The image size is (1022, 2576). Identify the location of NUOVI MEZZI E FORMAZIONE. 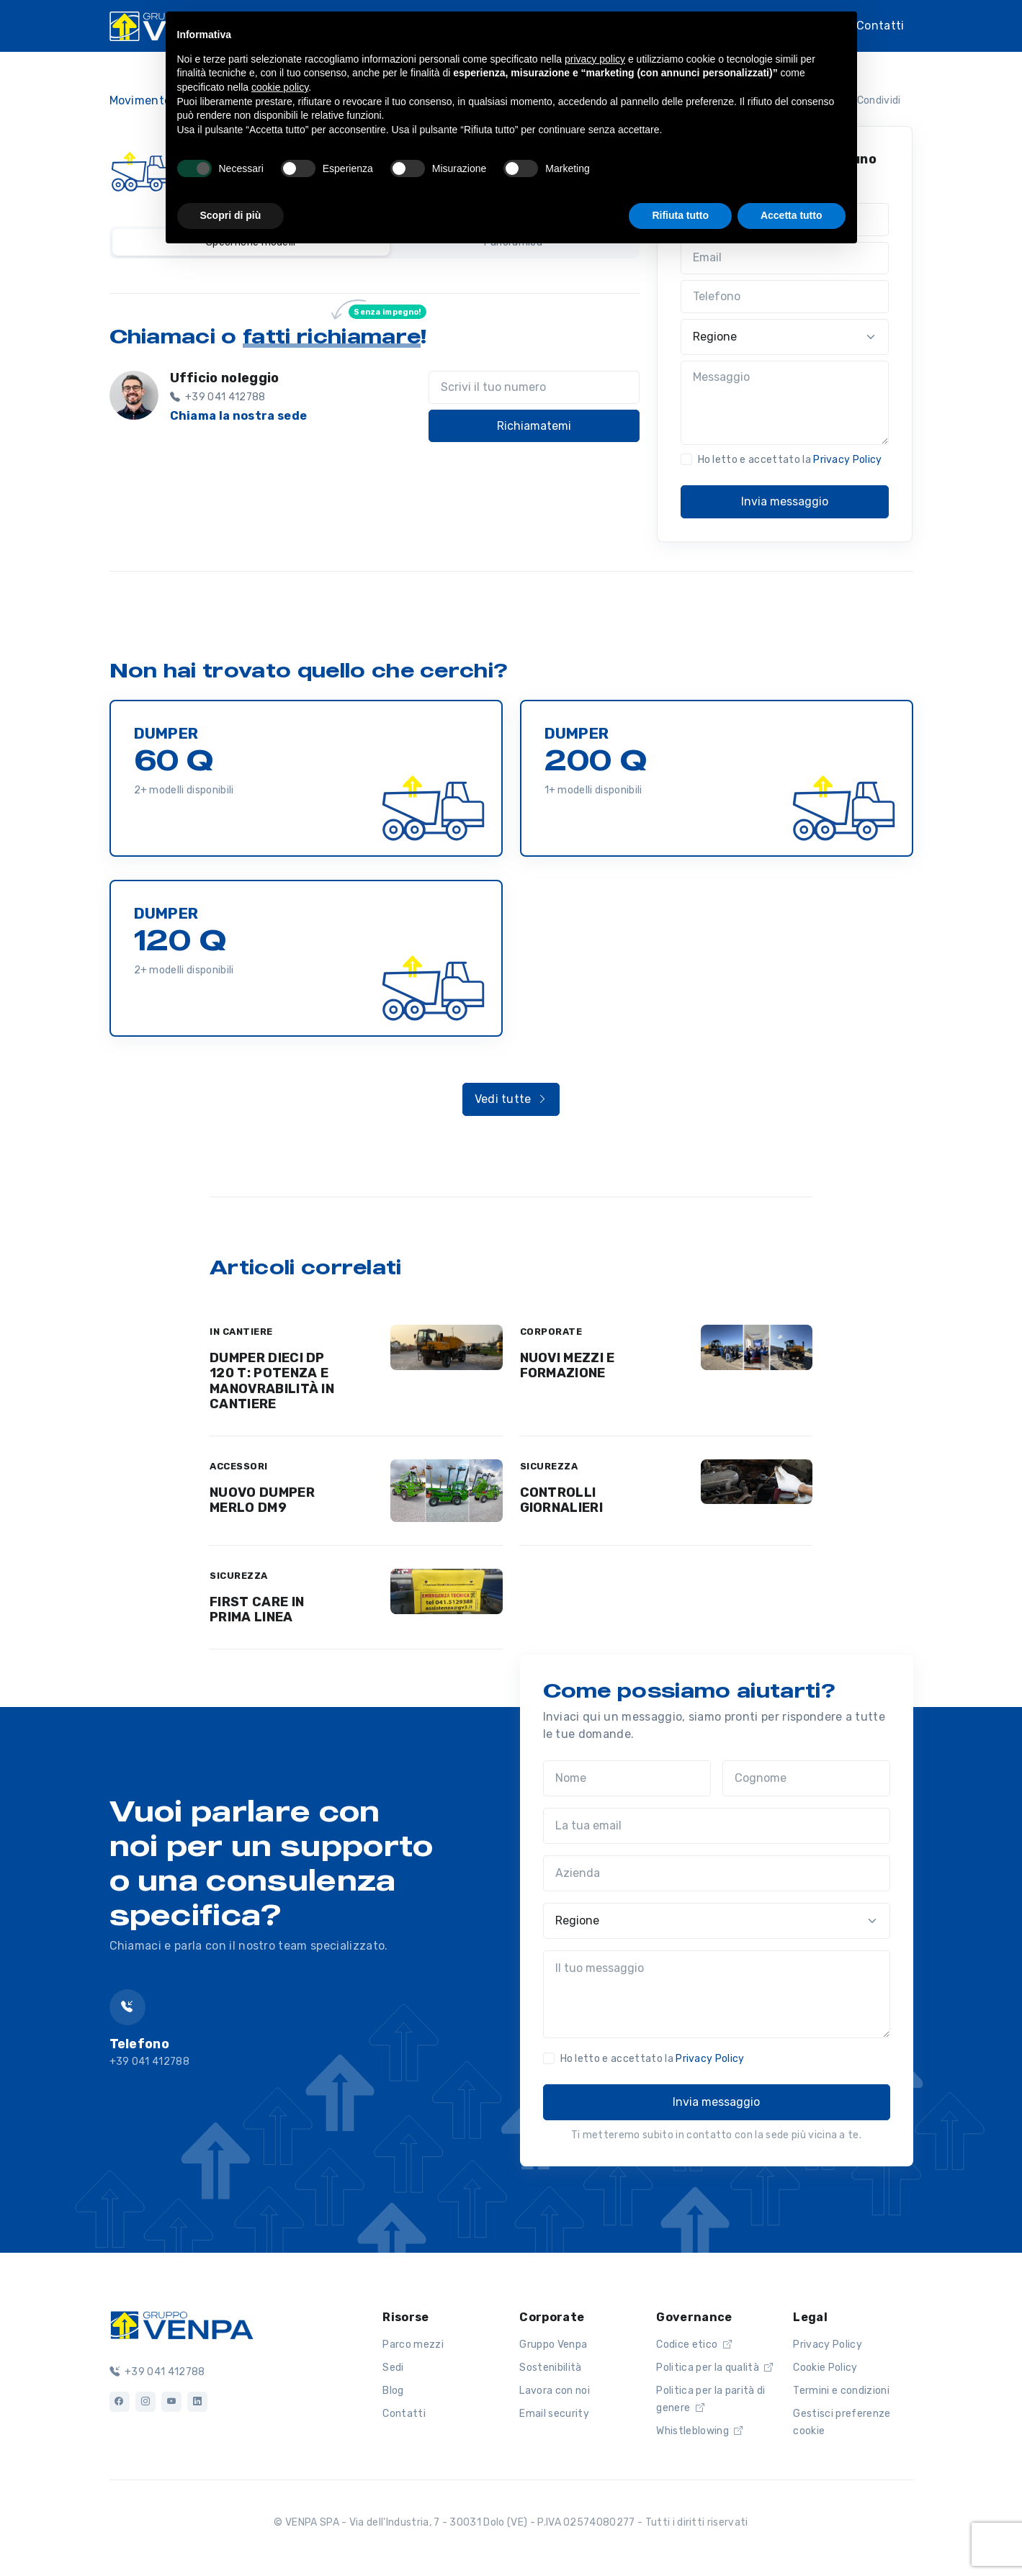
(567, 1366).